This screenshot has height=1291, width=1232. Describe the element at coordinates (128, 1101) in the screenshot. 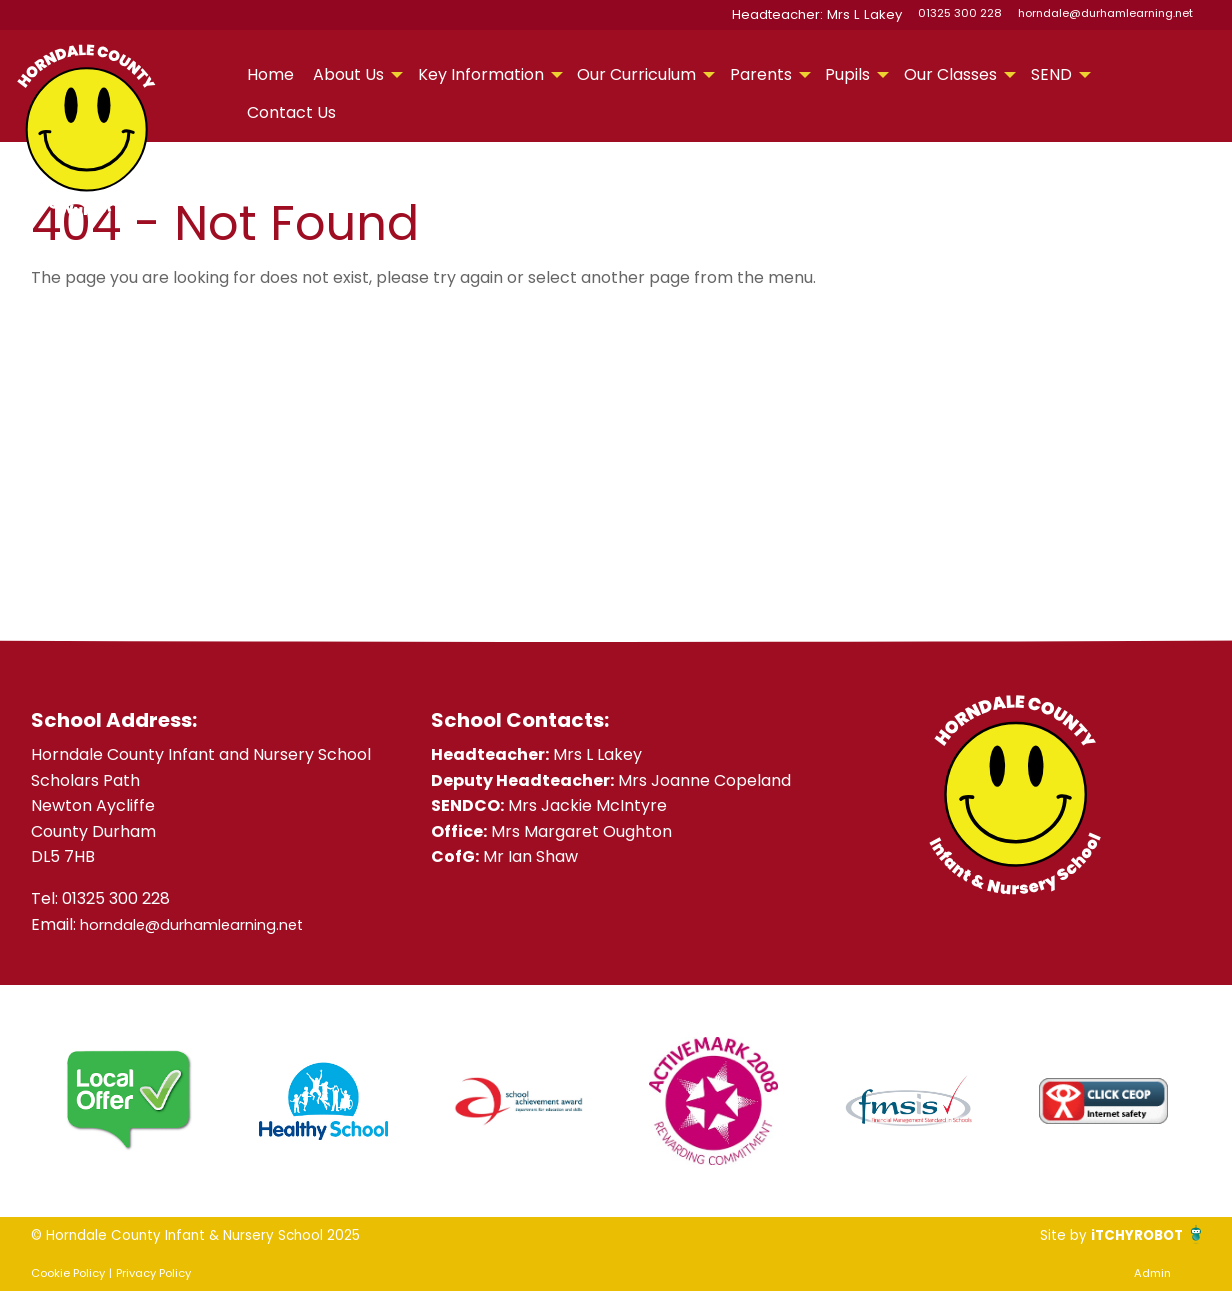

I see `[option]` at that location.